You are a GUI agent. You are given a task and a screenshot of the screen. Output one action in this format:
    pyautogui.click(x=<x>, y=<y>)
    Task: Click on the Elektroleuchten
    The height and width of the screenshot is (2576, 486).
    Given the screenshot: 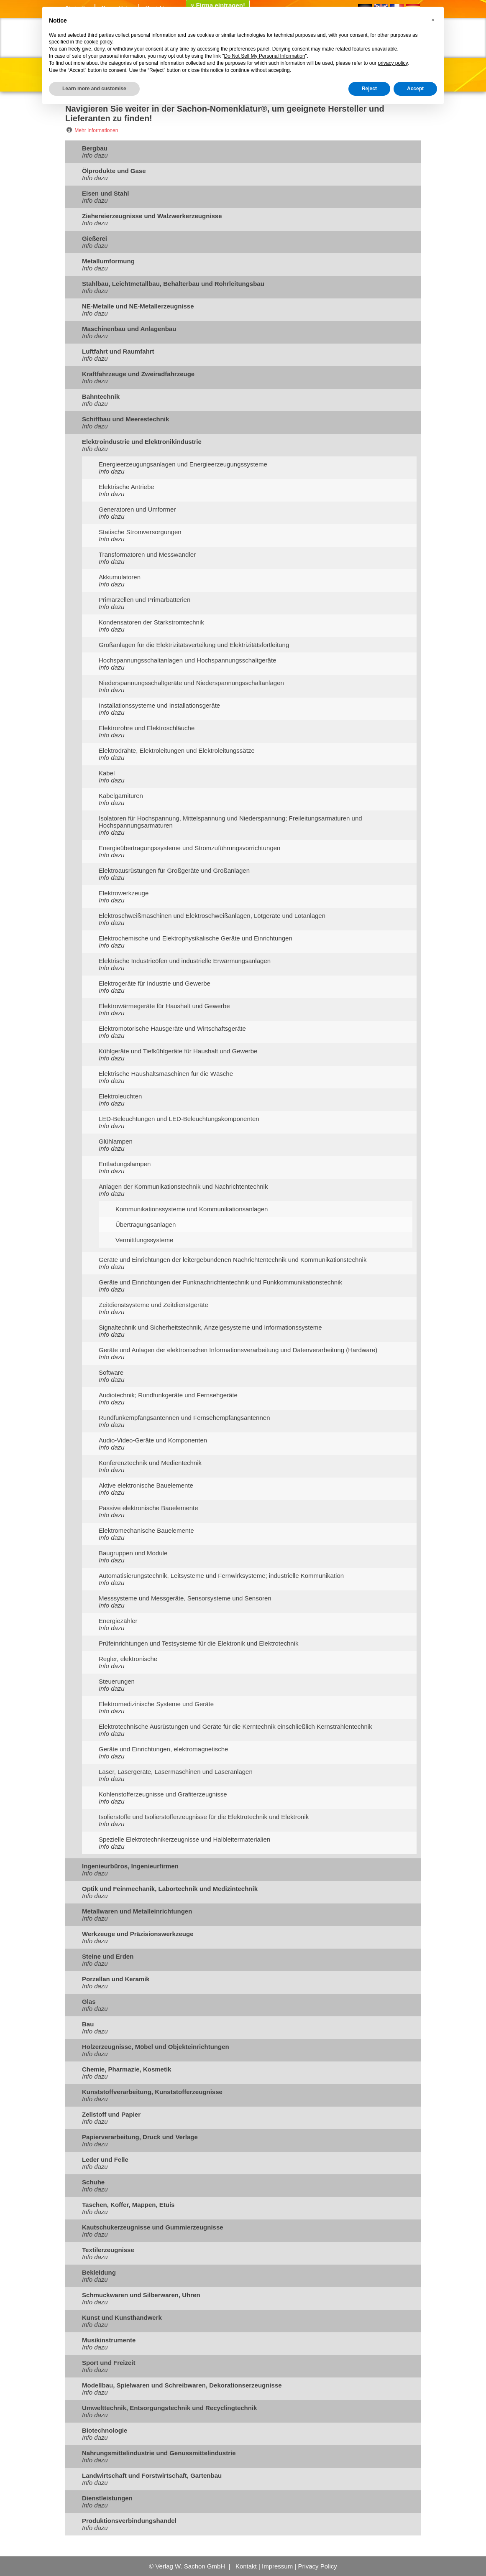 What is the action you would take?
    pyautogui.click(x=120, y=1096)
    